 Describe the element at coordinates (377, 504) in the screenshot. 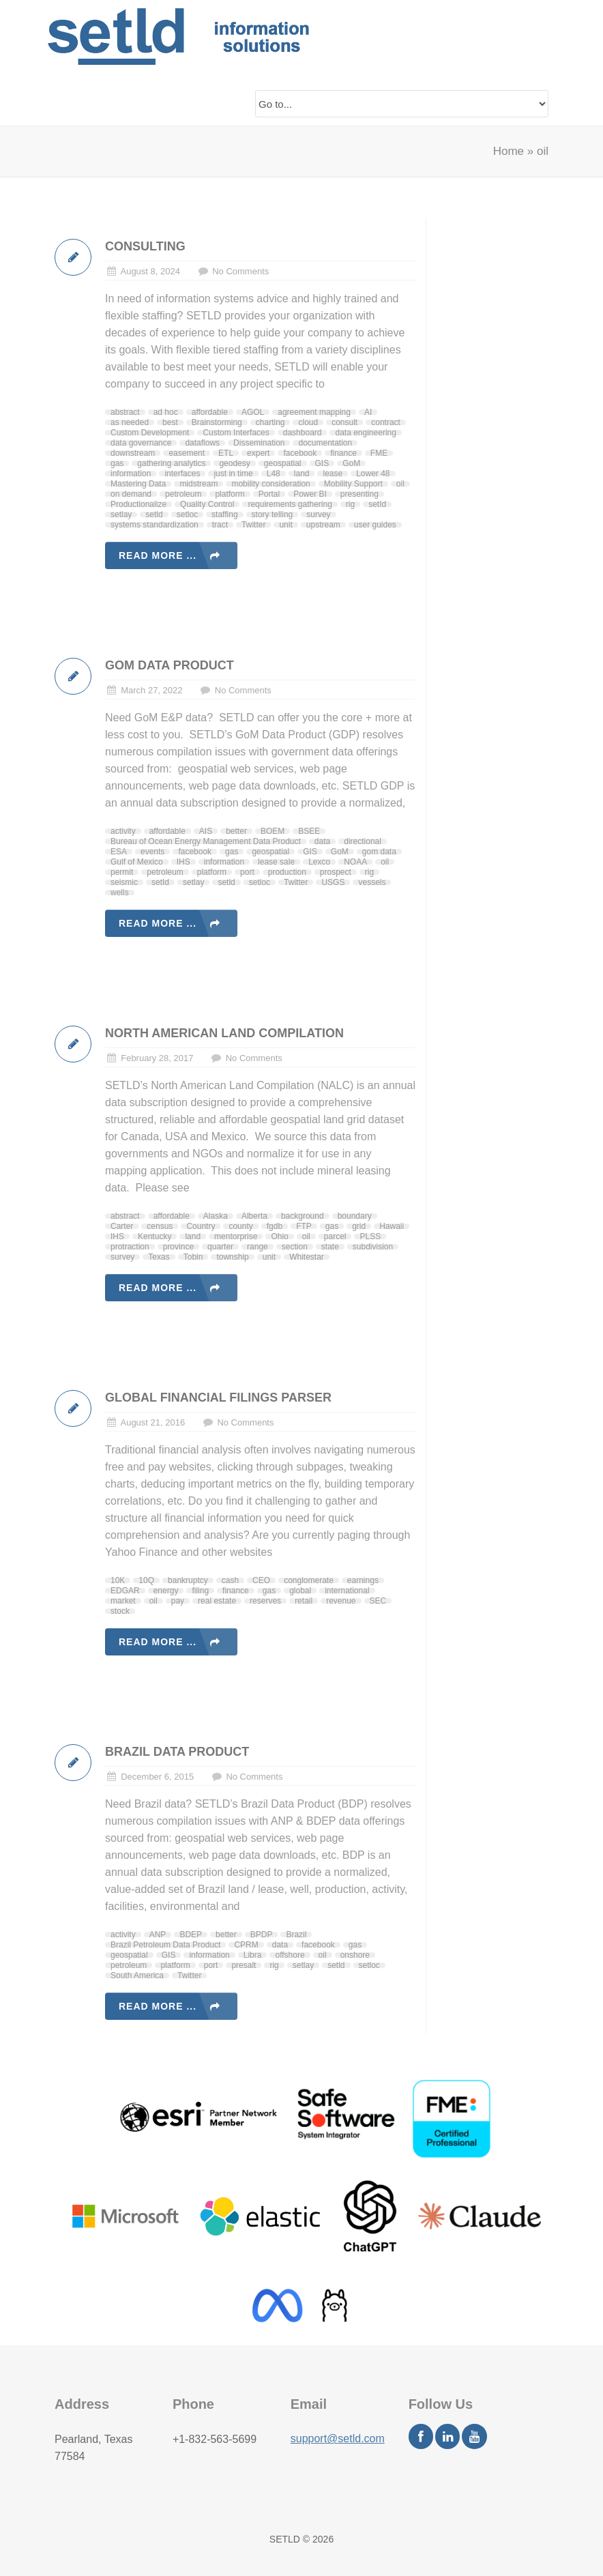

I see `setId` at that location.